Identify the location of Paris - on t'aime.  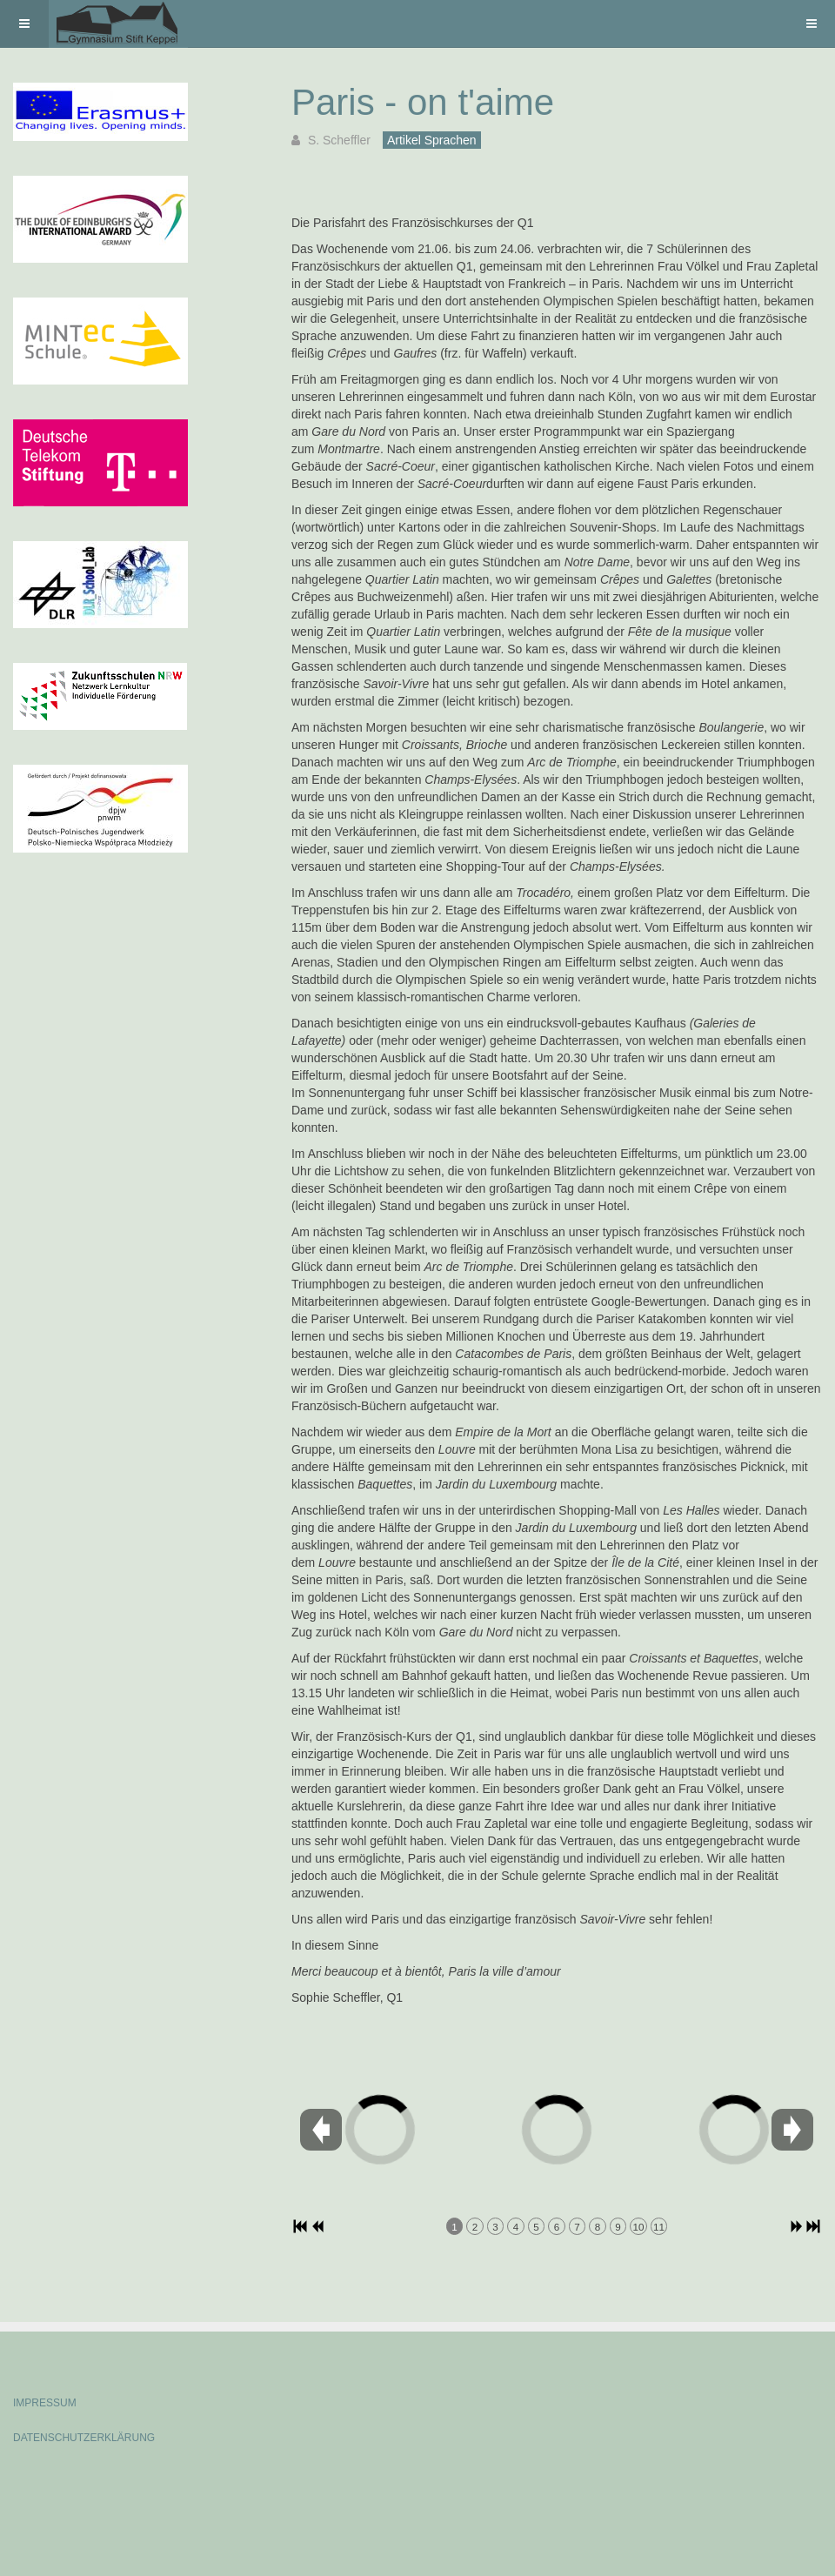
(422, 102).